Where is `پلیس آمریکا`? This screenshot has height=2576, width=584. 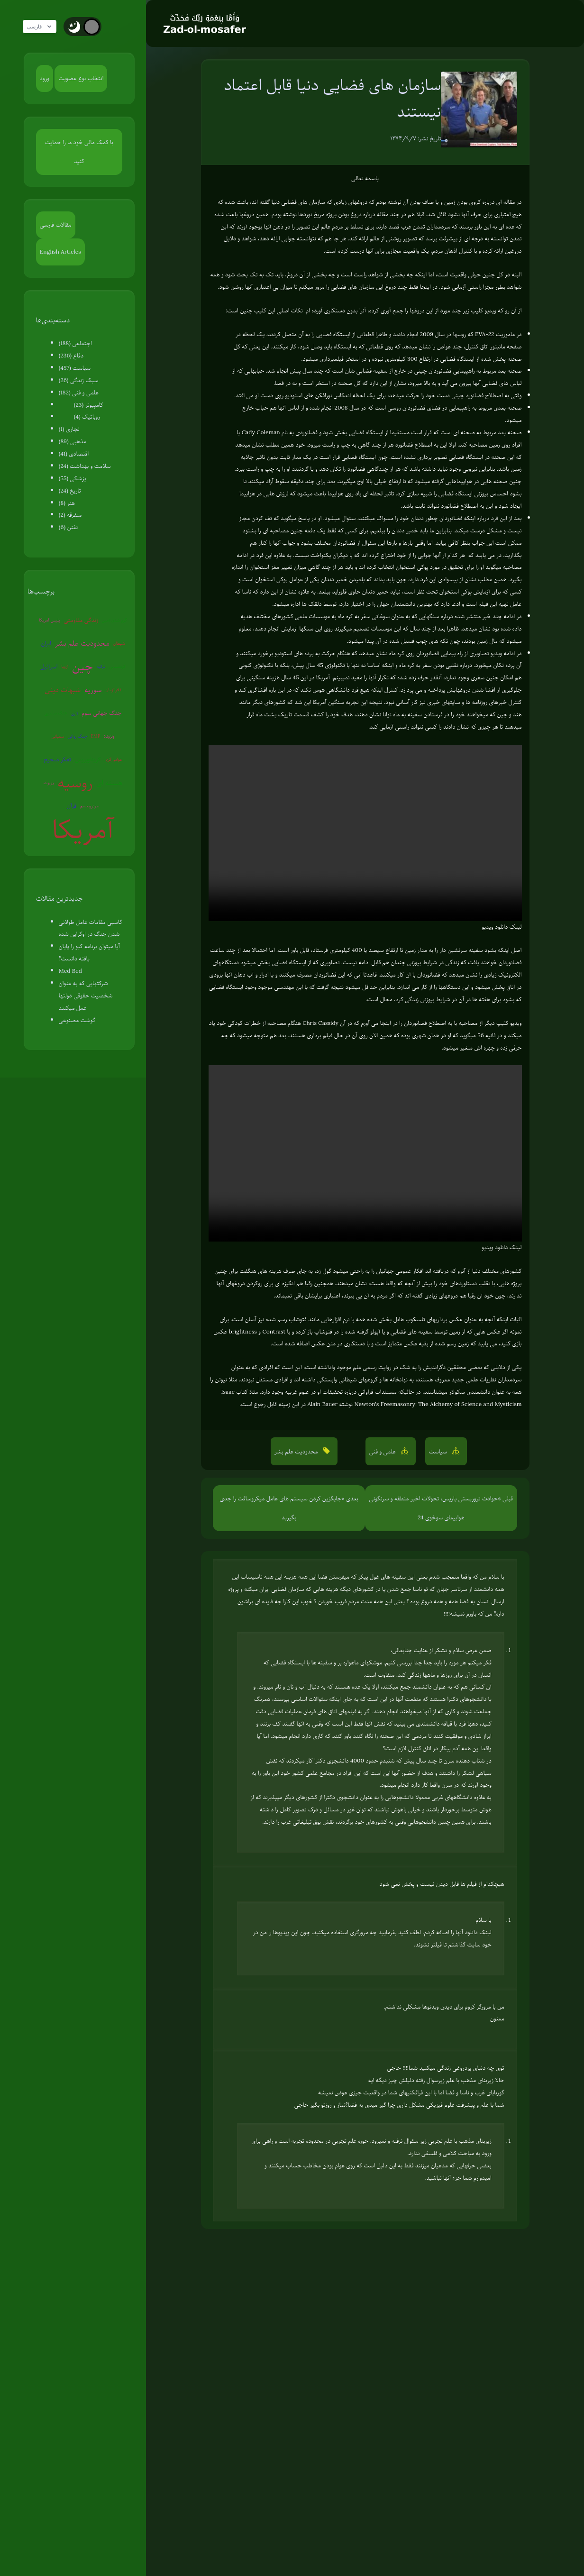 پلیس آمریکا is located at coordinates (49, 620).